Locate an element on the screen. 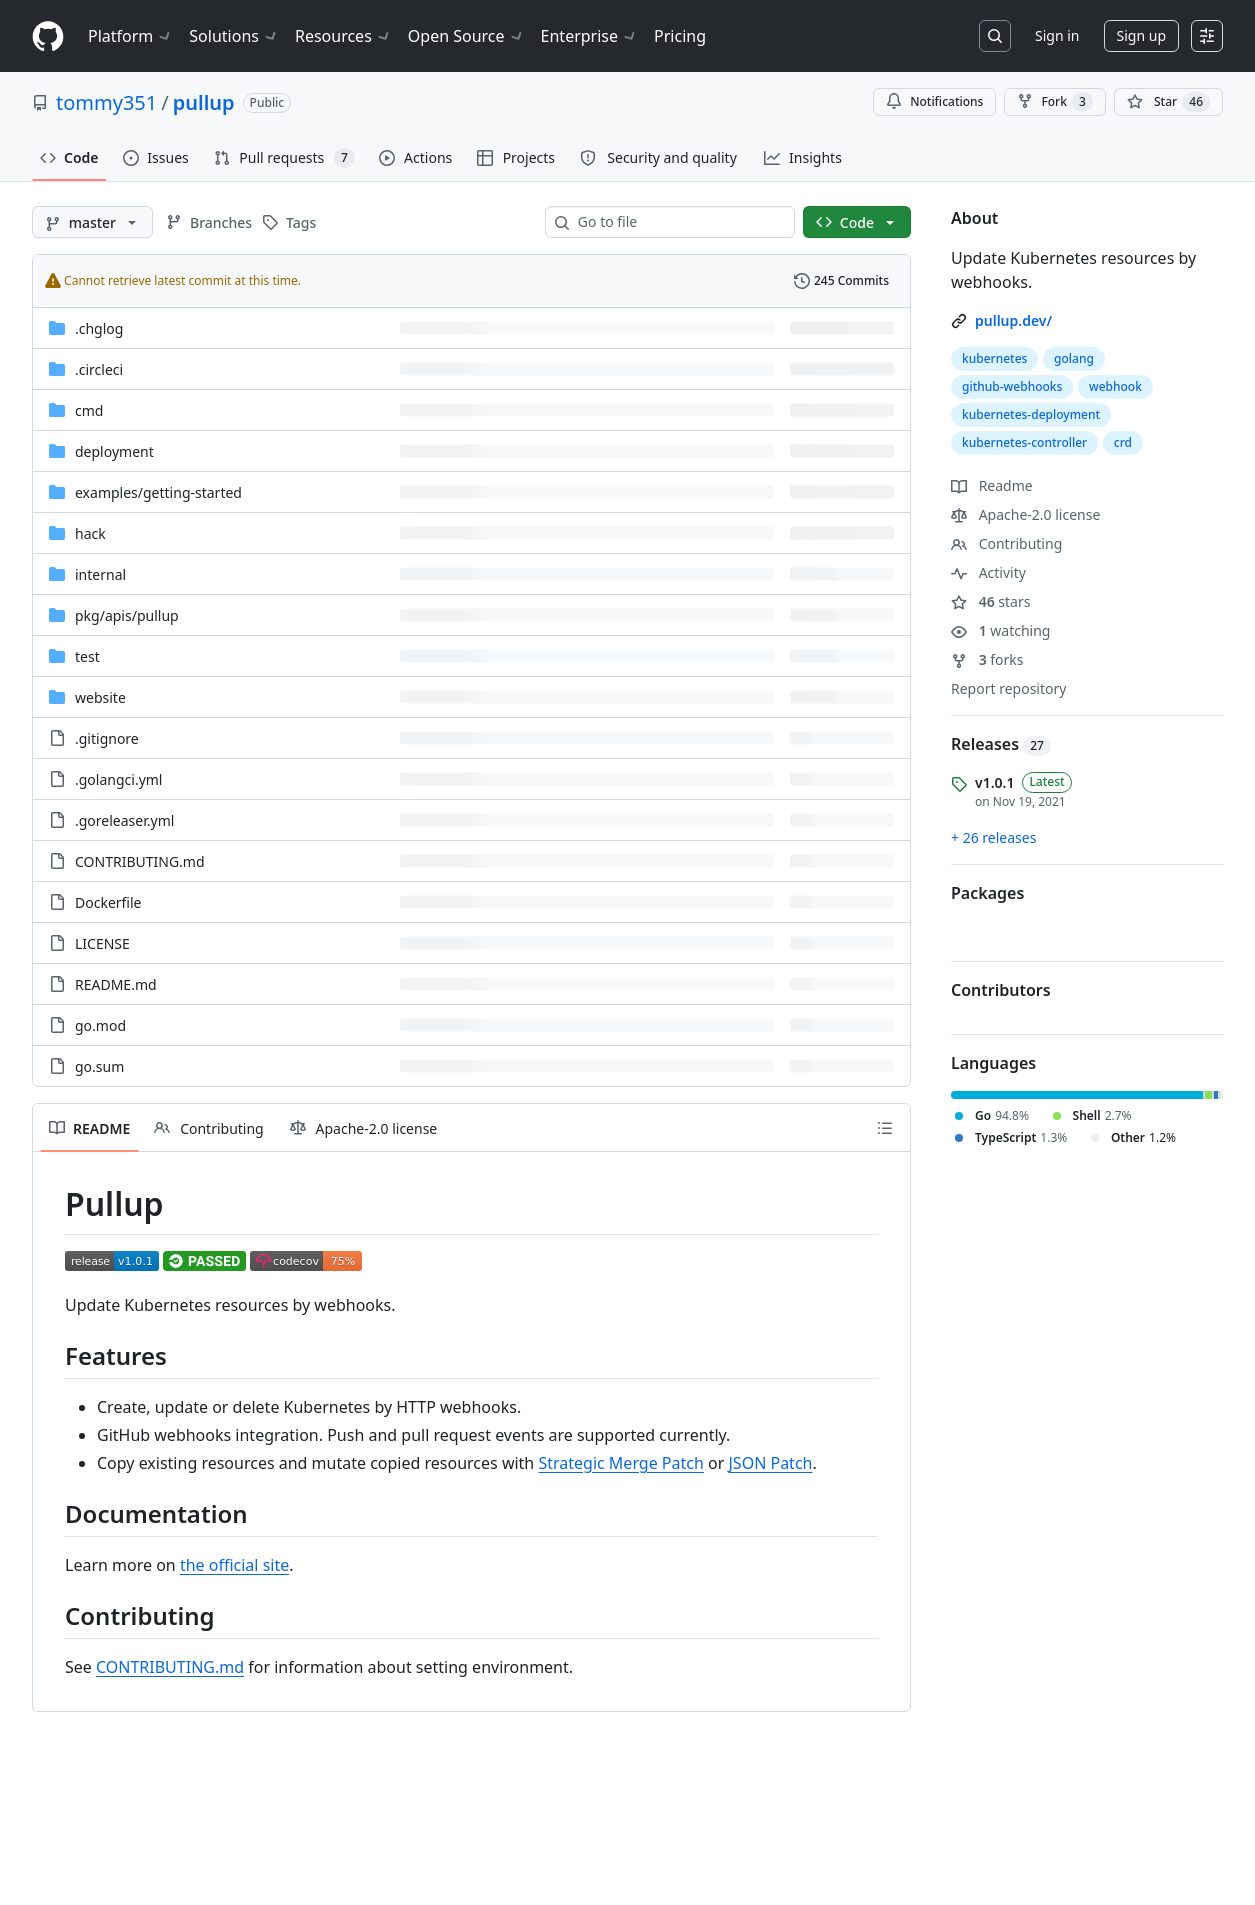 This screenshot has width=1255, height=1905. Readme is located at coordinates (992, 485).